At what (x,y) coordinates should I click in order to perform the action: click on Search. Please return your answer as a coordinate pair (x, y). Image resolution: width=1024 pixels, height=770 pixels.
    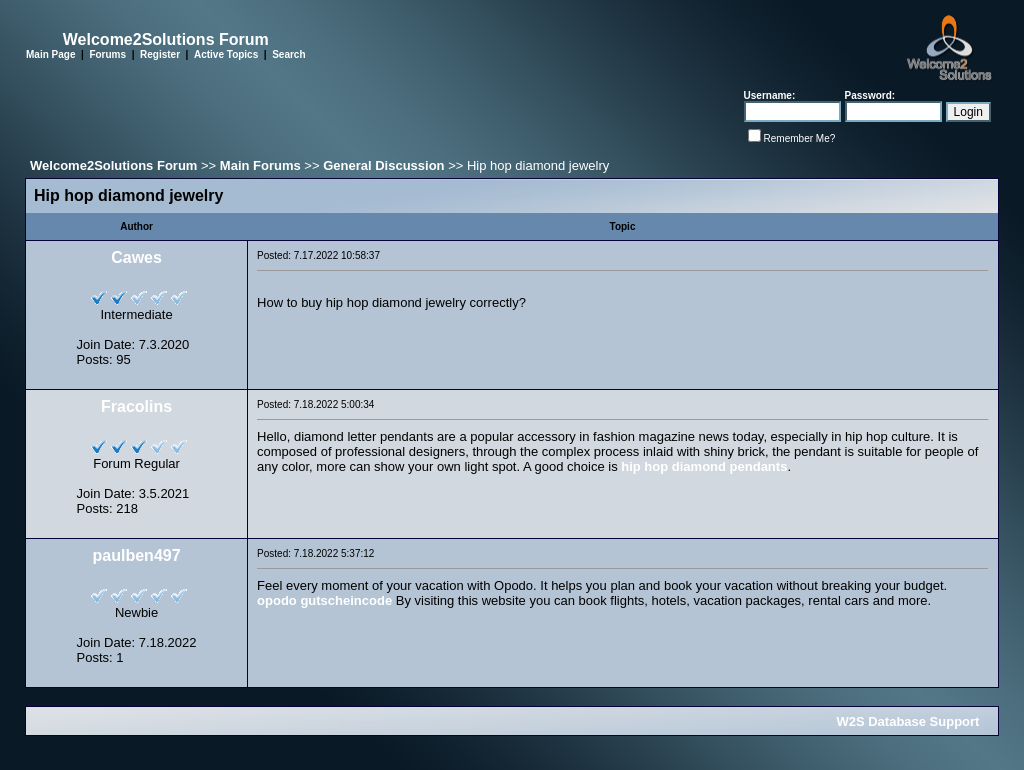
    Looking at the image, I should click on (288, 54).